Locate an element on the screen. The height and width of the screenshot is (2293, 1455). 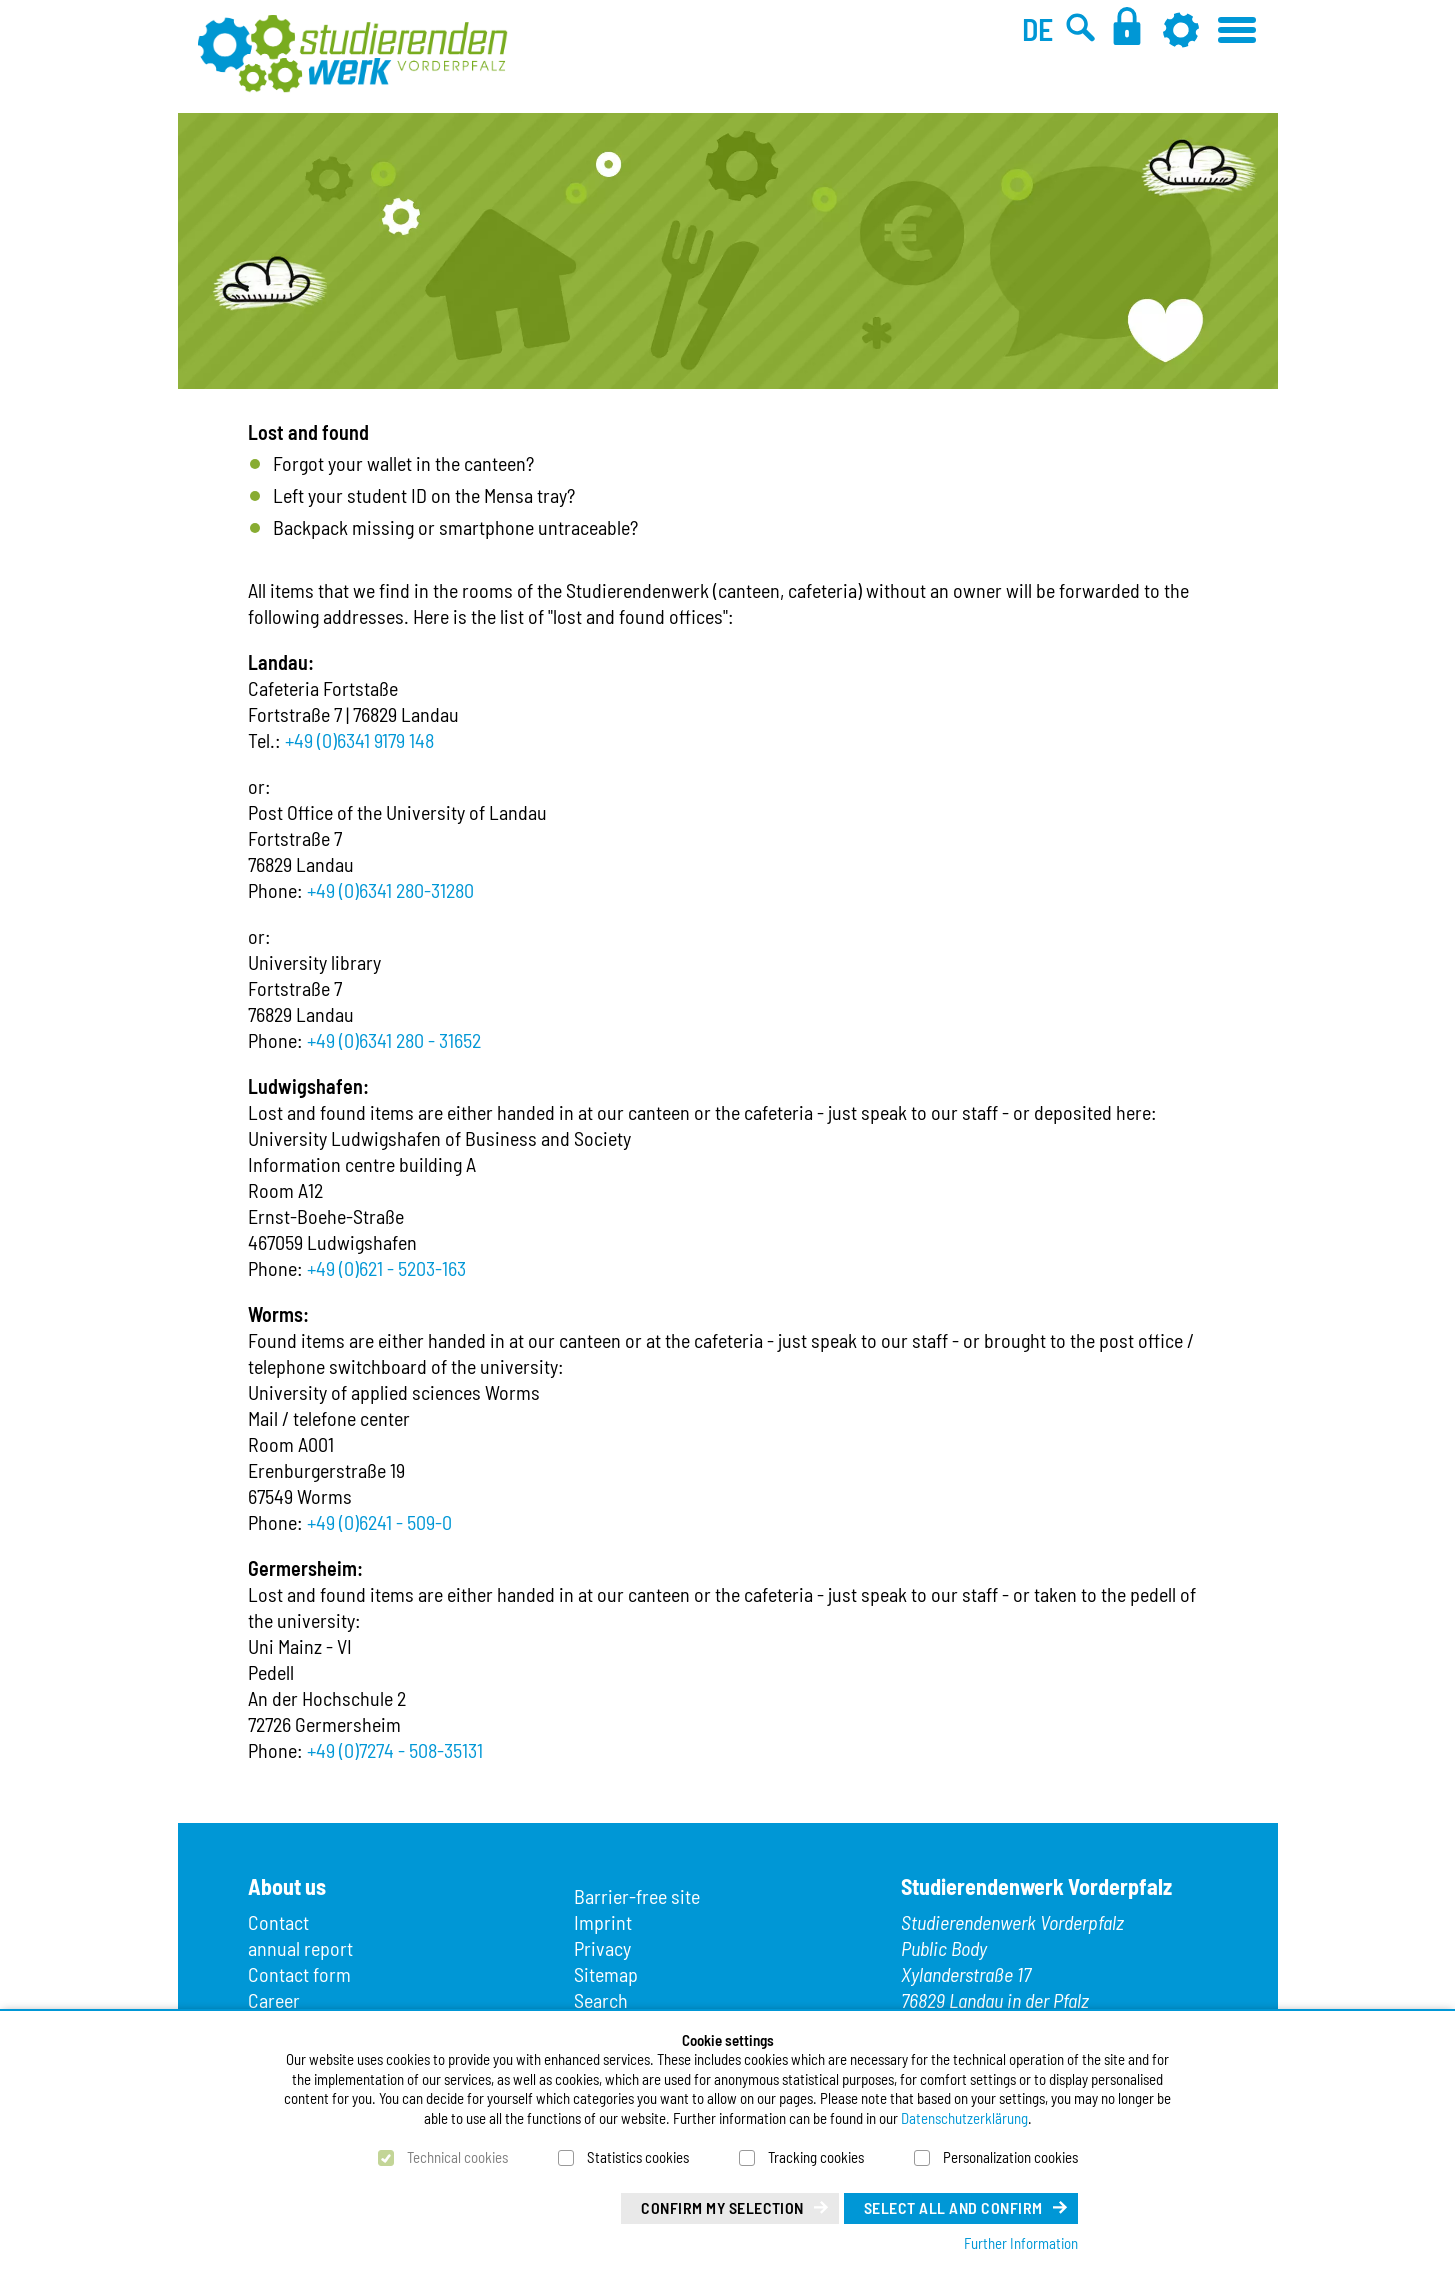
+49 (0)6341 280 - 31652 is located at coordinates (394, 1040).